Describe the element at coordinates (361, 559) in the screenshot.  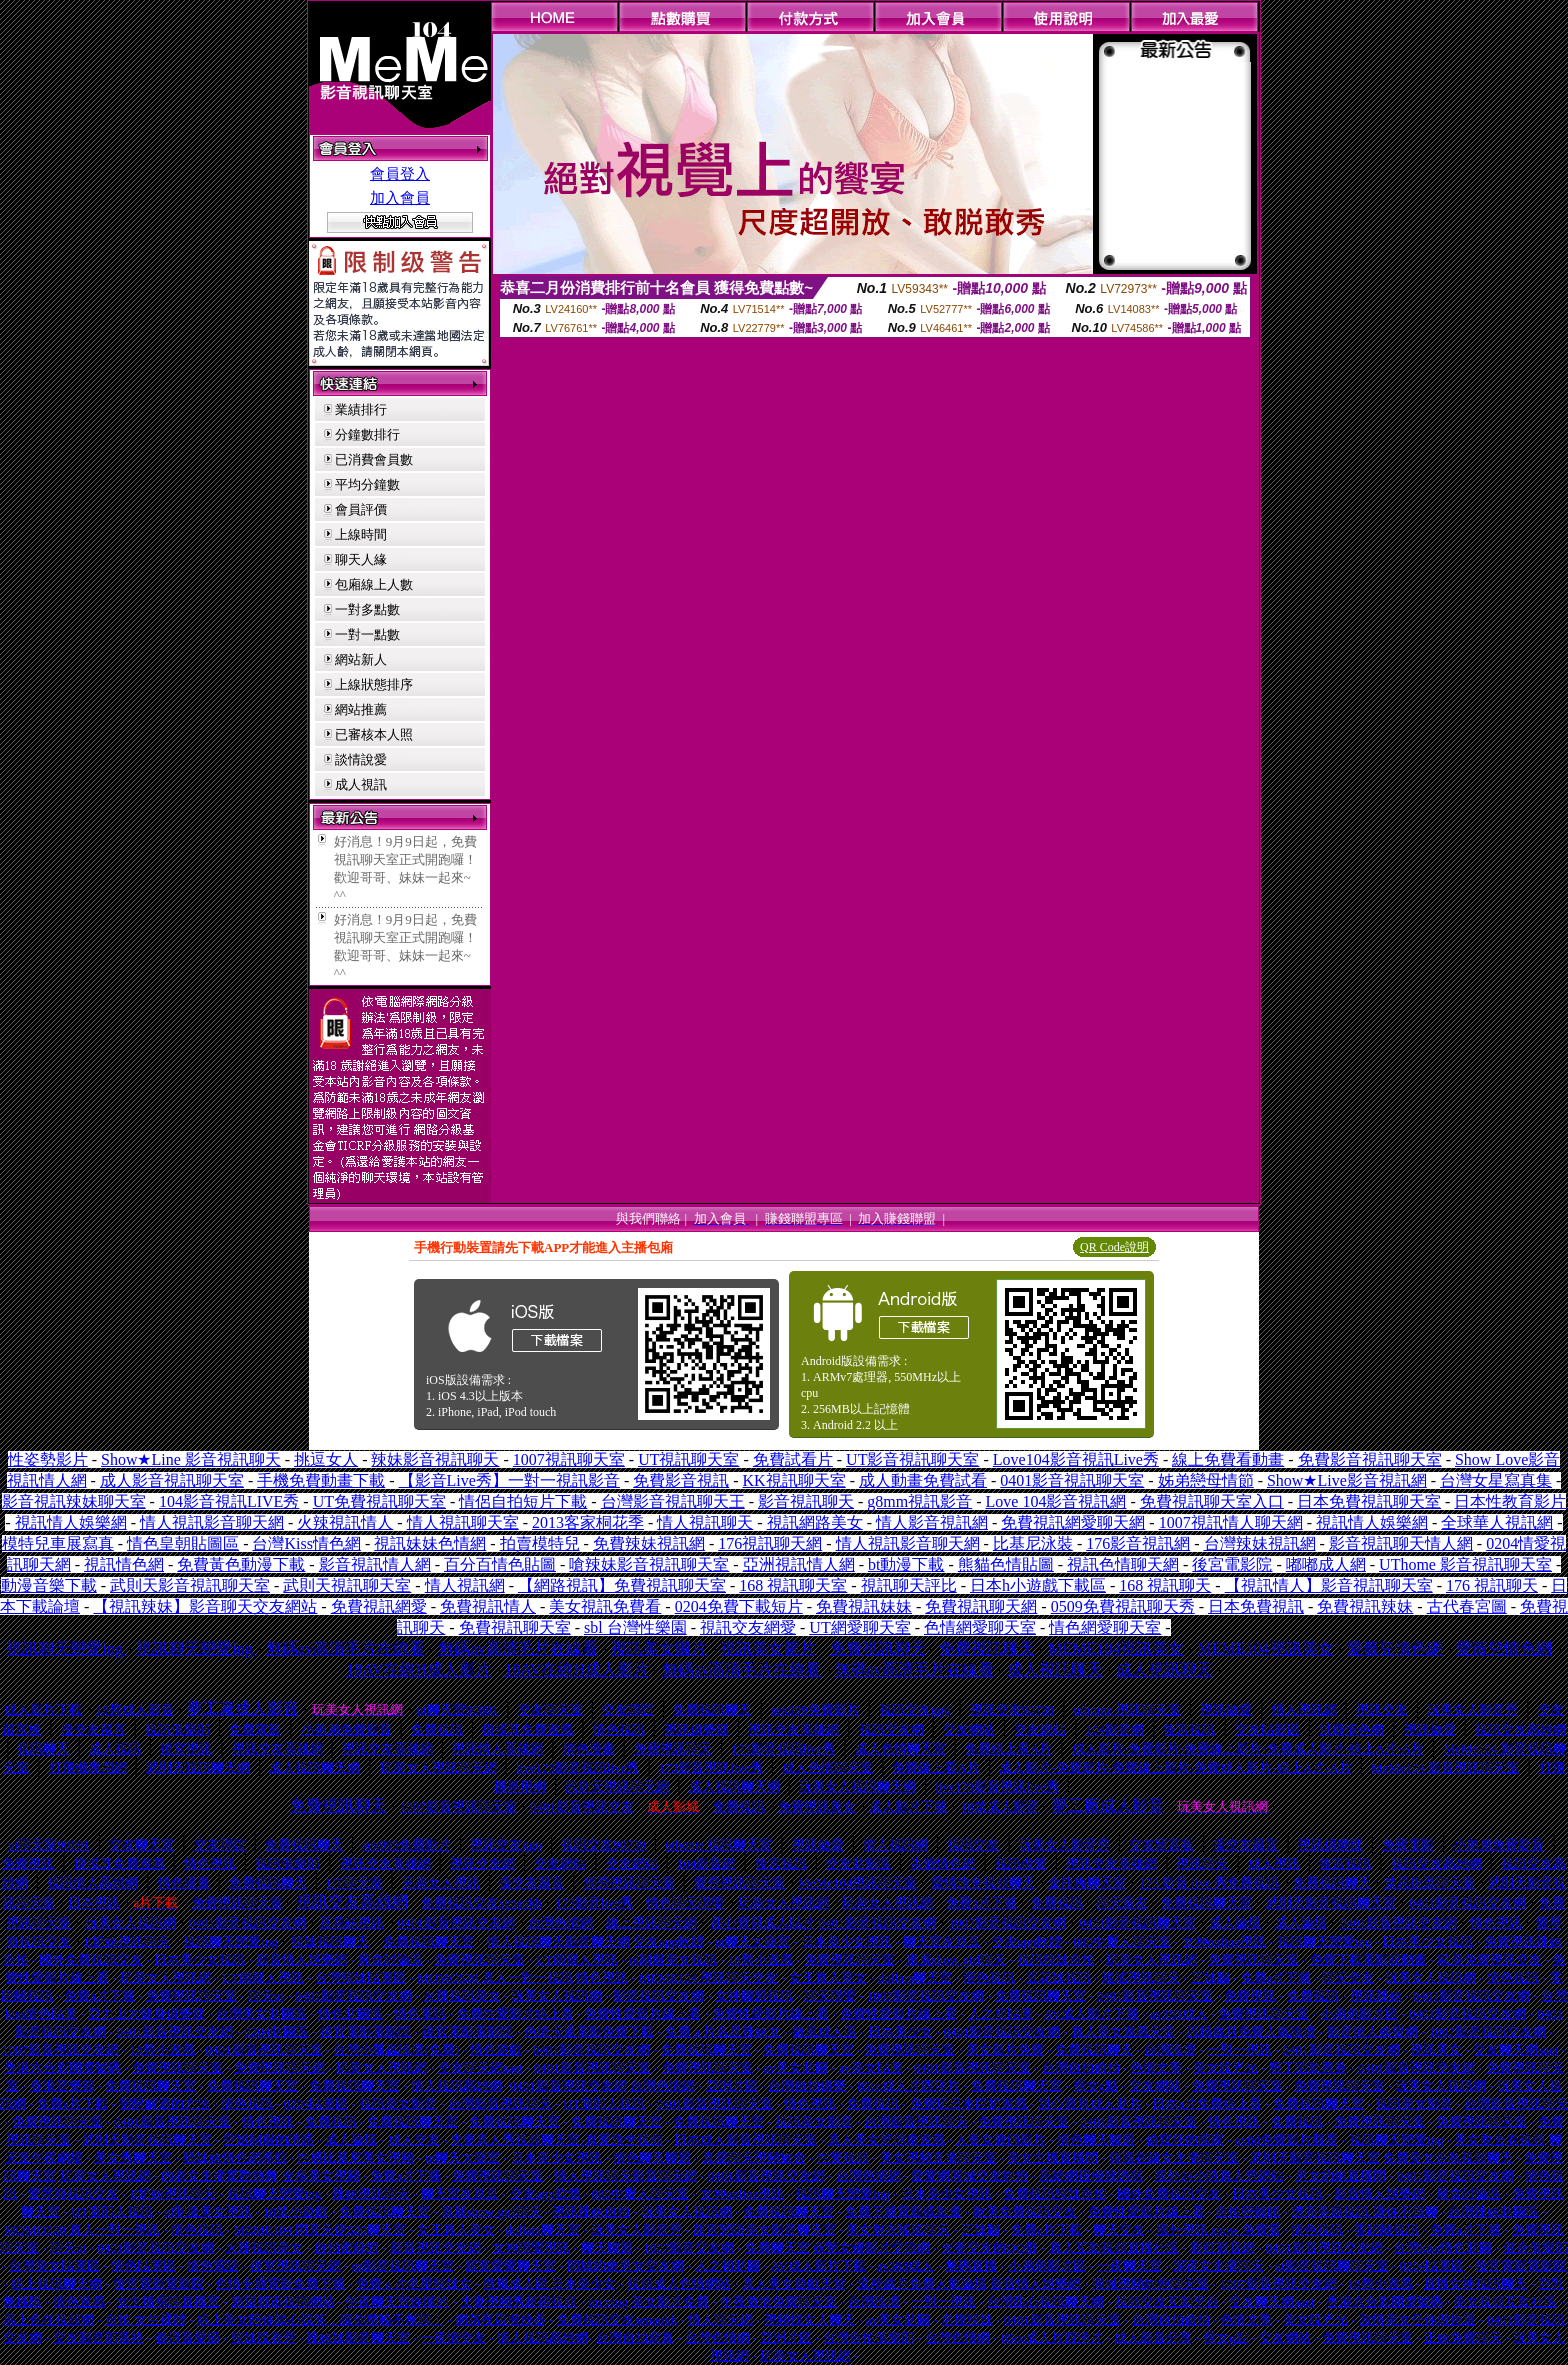
I see `聊天人緣` at that location.